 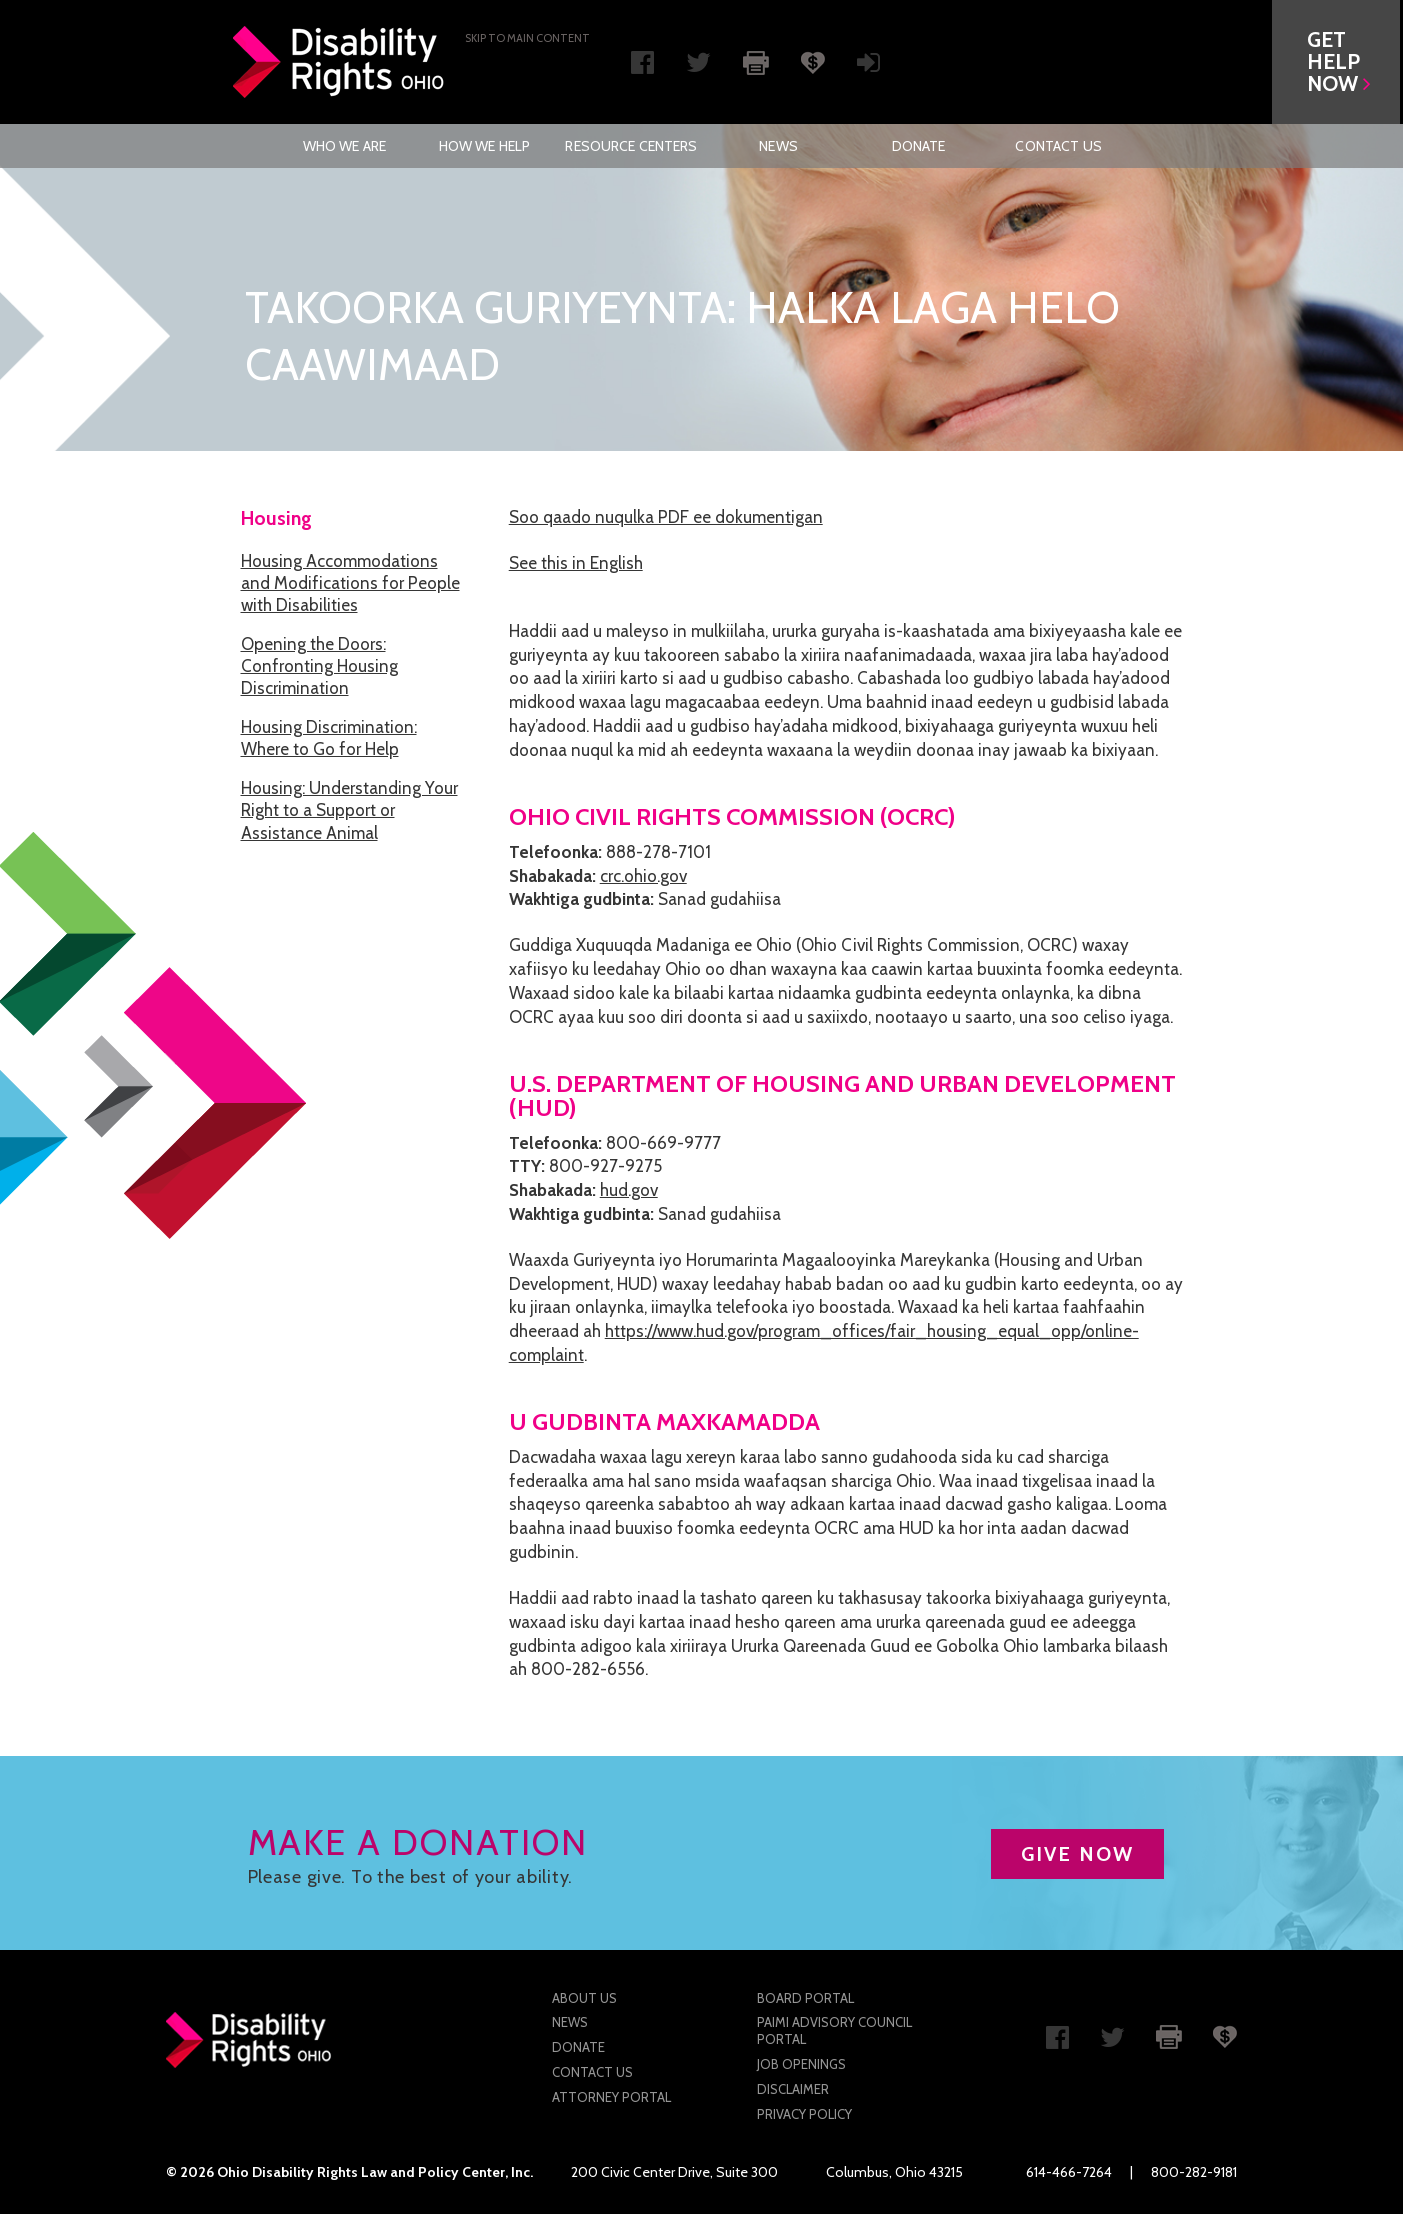 I want to click on hud.gov, so click(x=629, y=1190).